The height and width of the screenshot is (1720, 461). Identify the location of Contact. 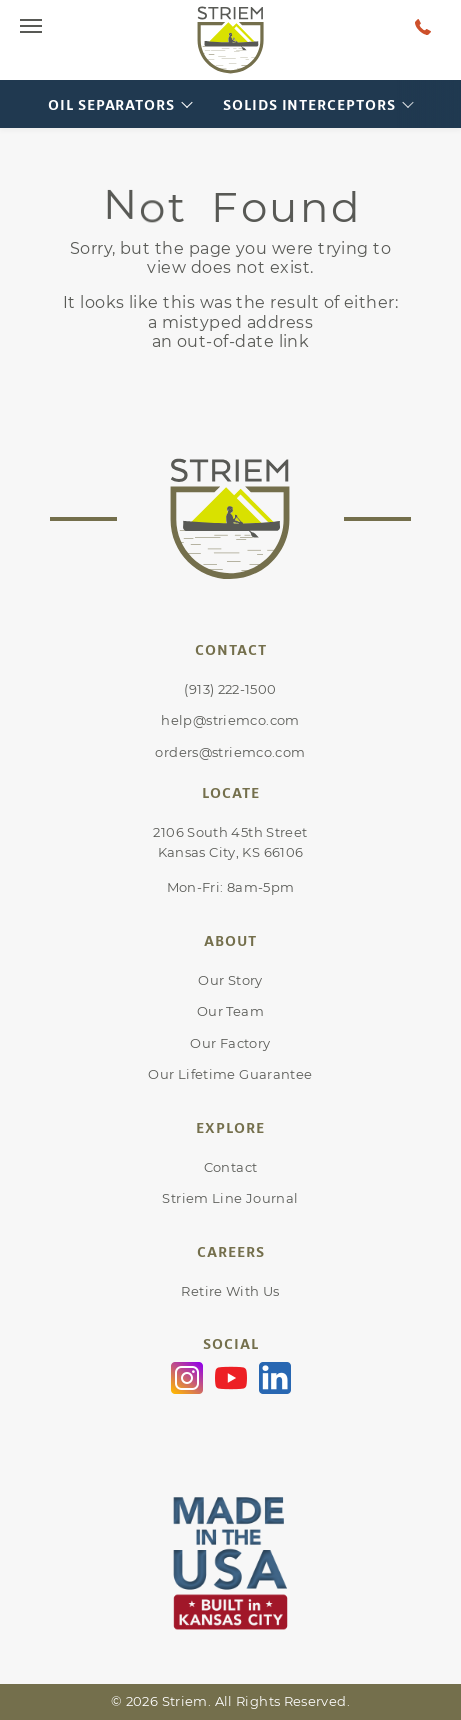
(231, 1167).